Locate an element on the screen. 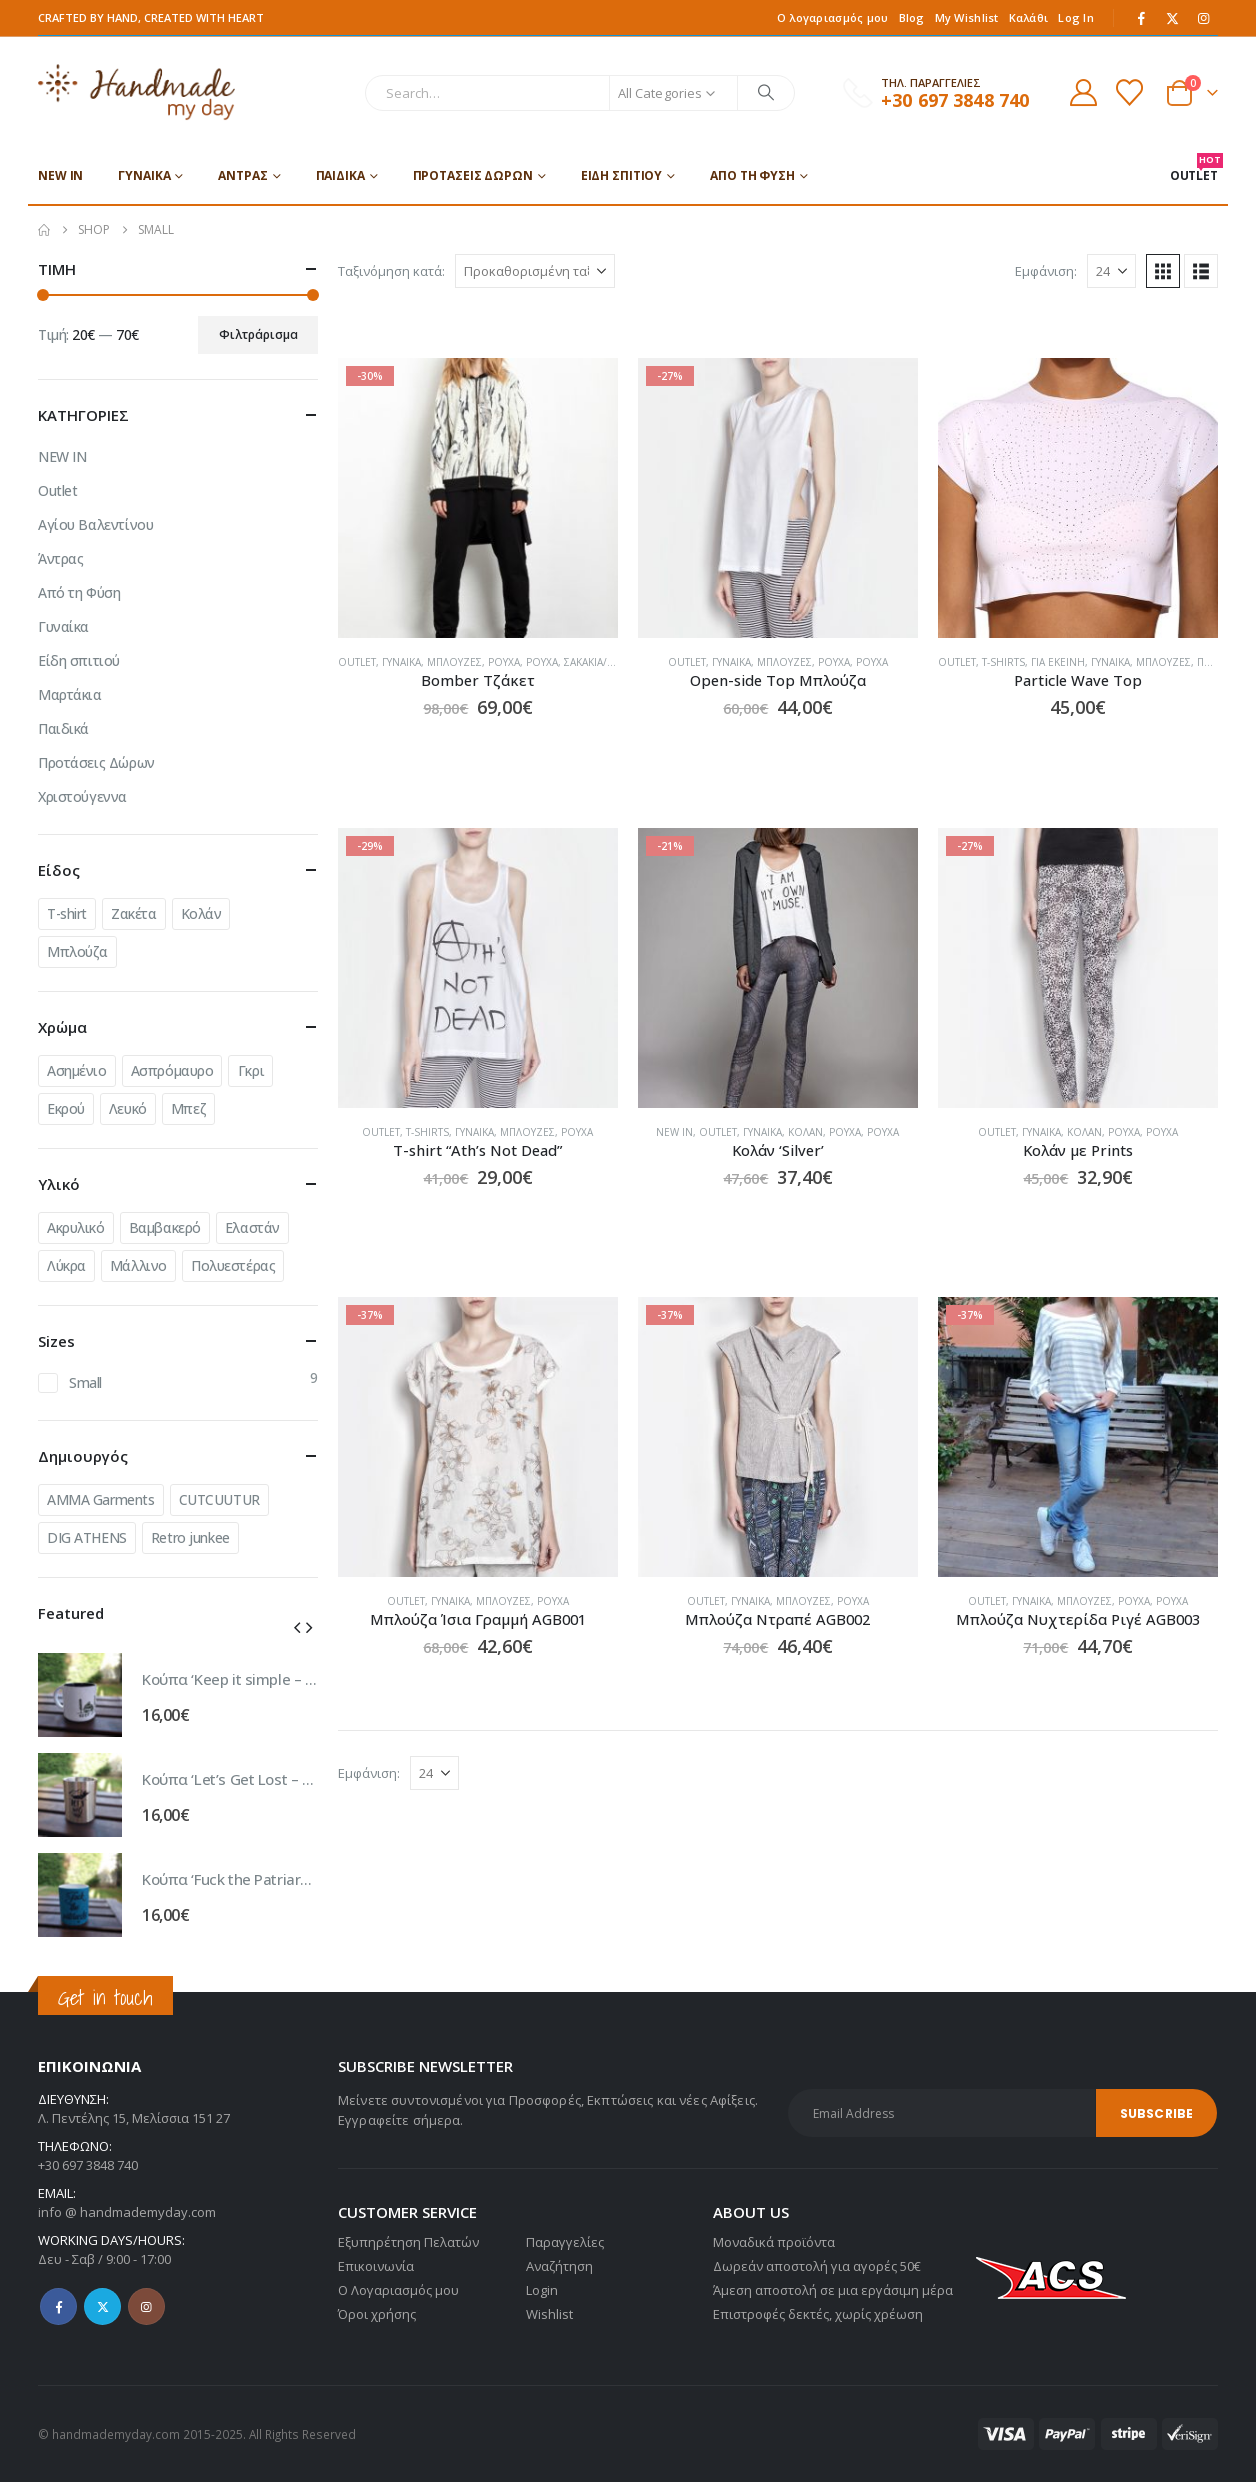  Small is located at coordinates (85, 1382).